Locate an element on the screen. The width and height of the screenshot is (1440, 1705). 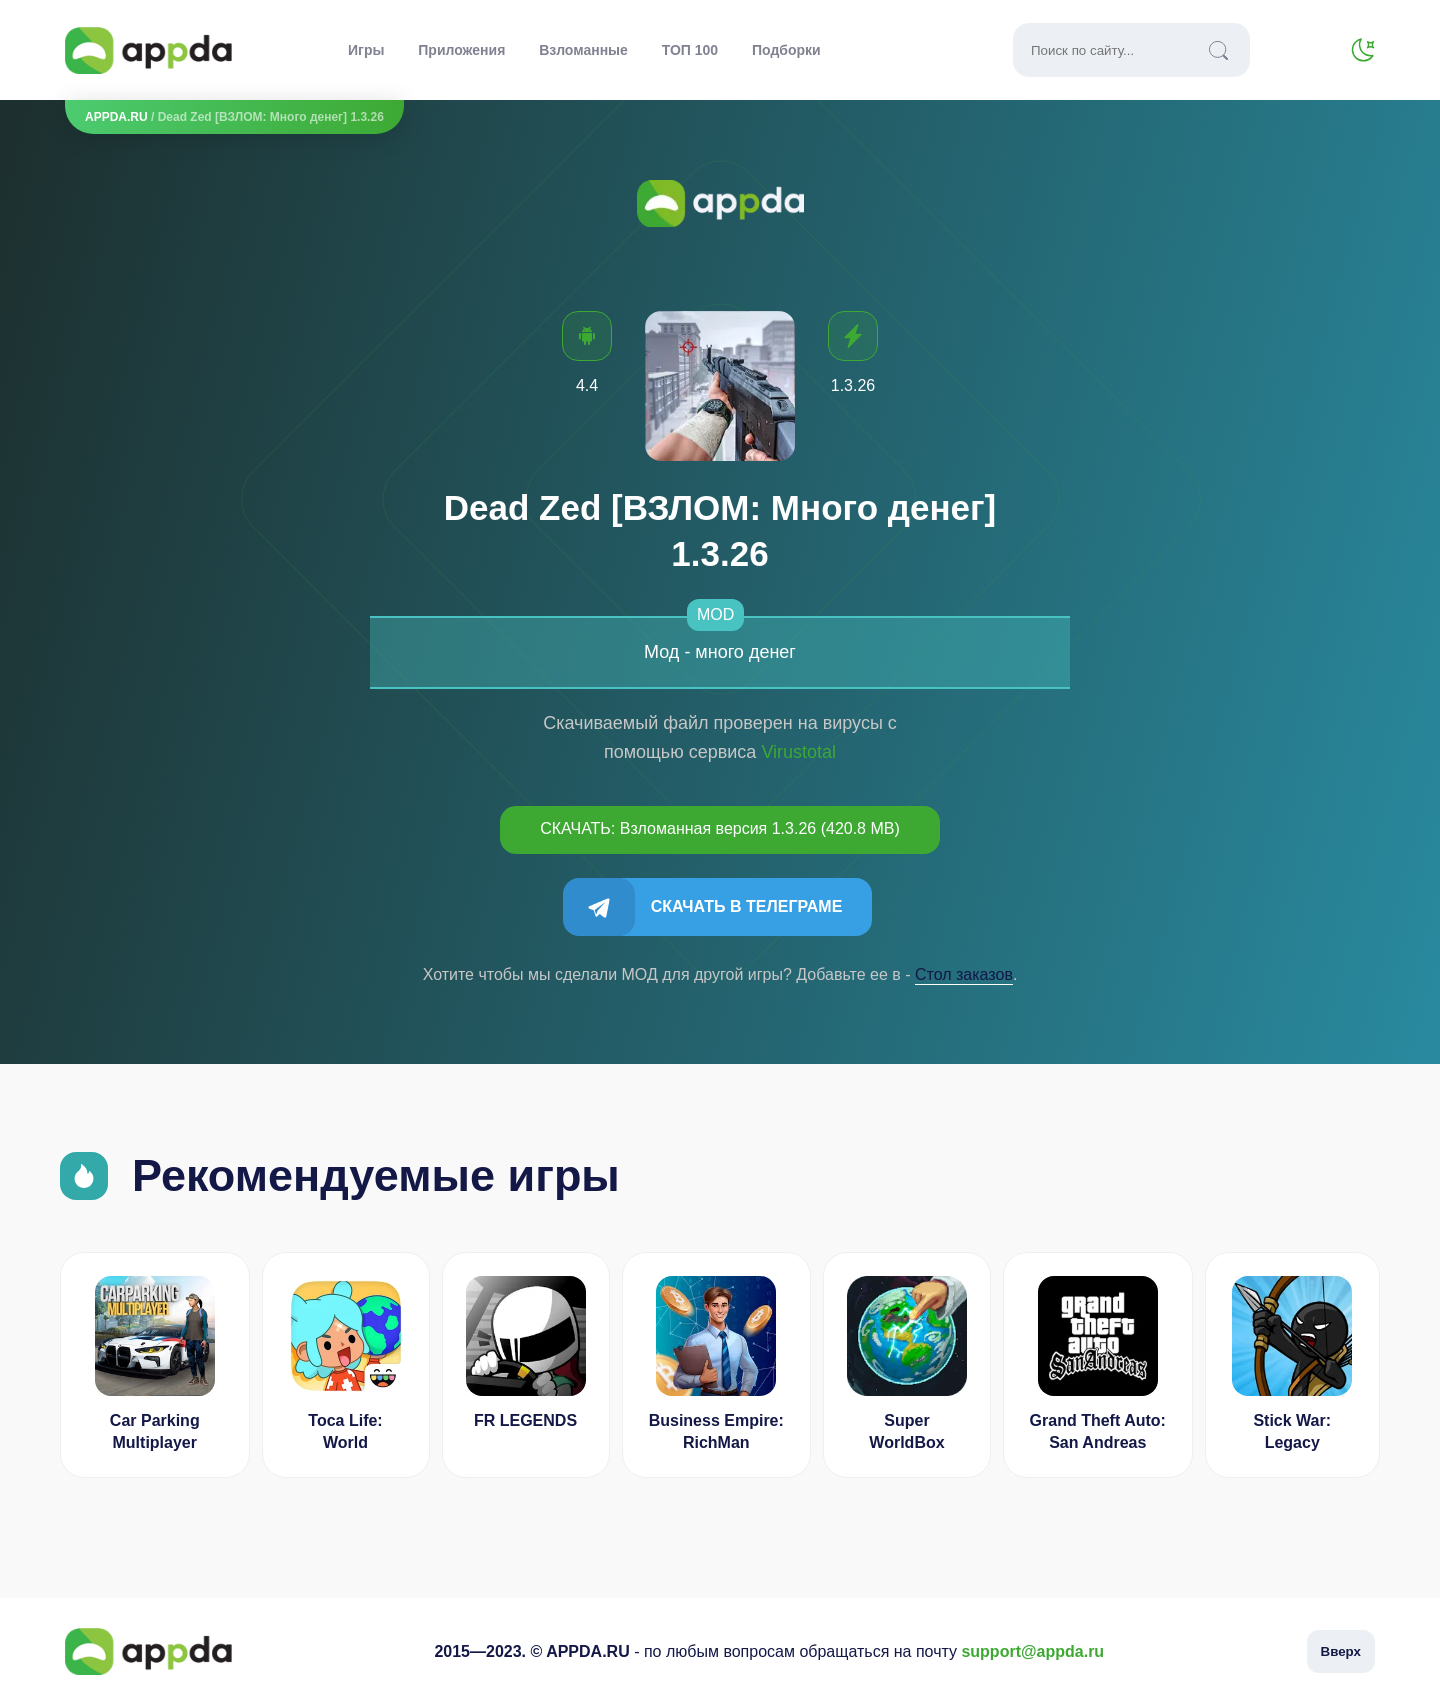
Подборки is located at coordinates (786, 50).